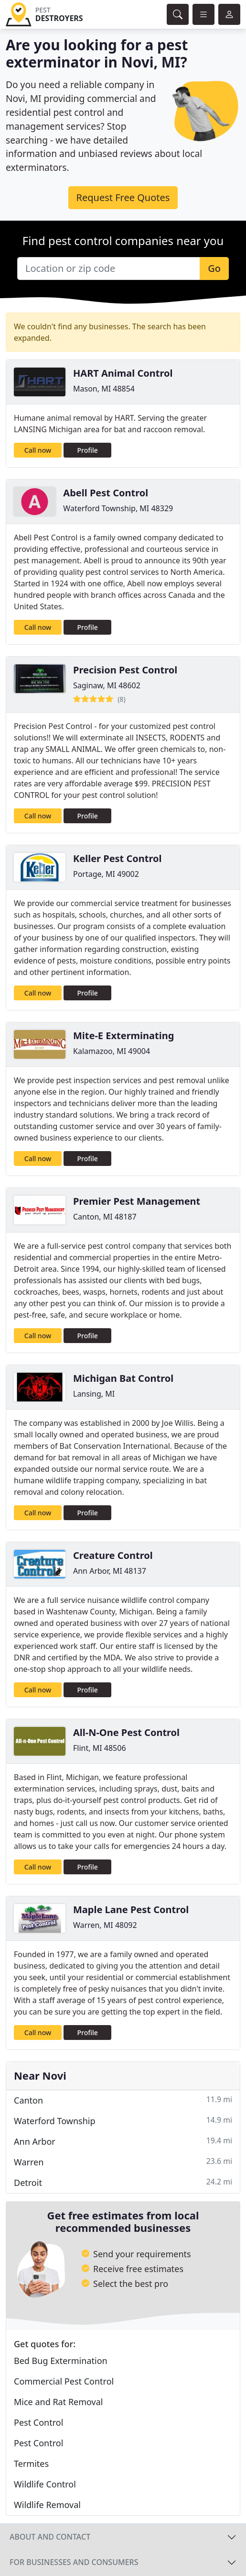 The height and width of the screenshot is (2576, 246). I want to click on Saginaw, MI 48602, so click(106, 685).